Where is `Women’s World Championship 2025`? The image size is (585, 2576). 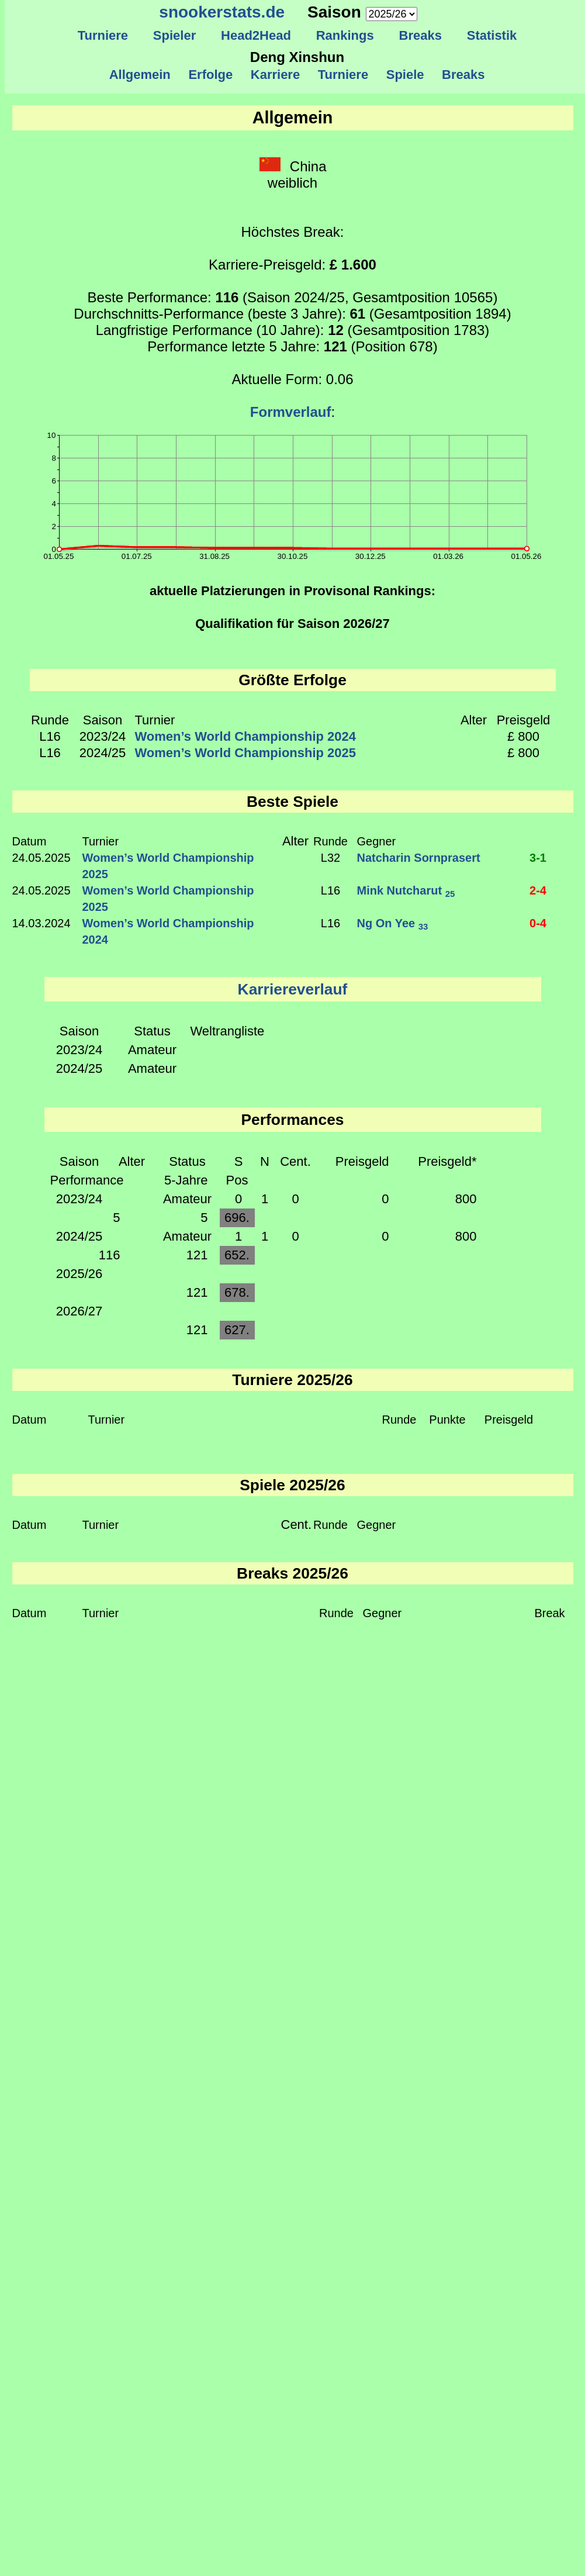
Women’s World Championship 2025 is located at coordinates (245, 752).